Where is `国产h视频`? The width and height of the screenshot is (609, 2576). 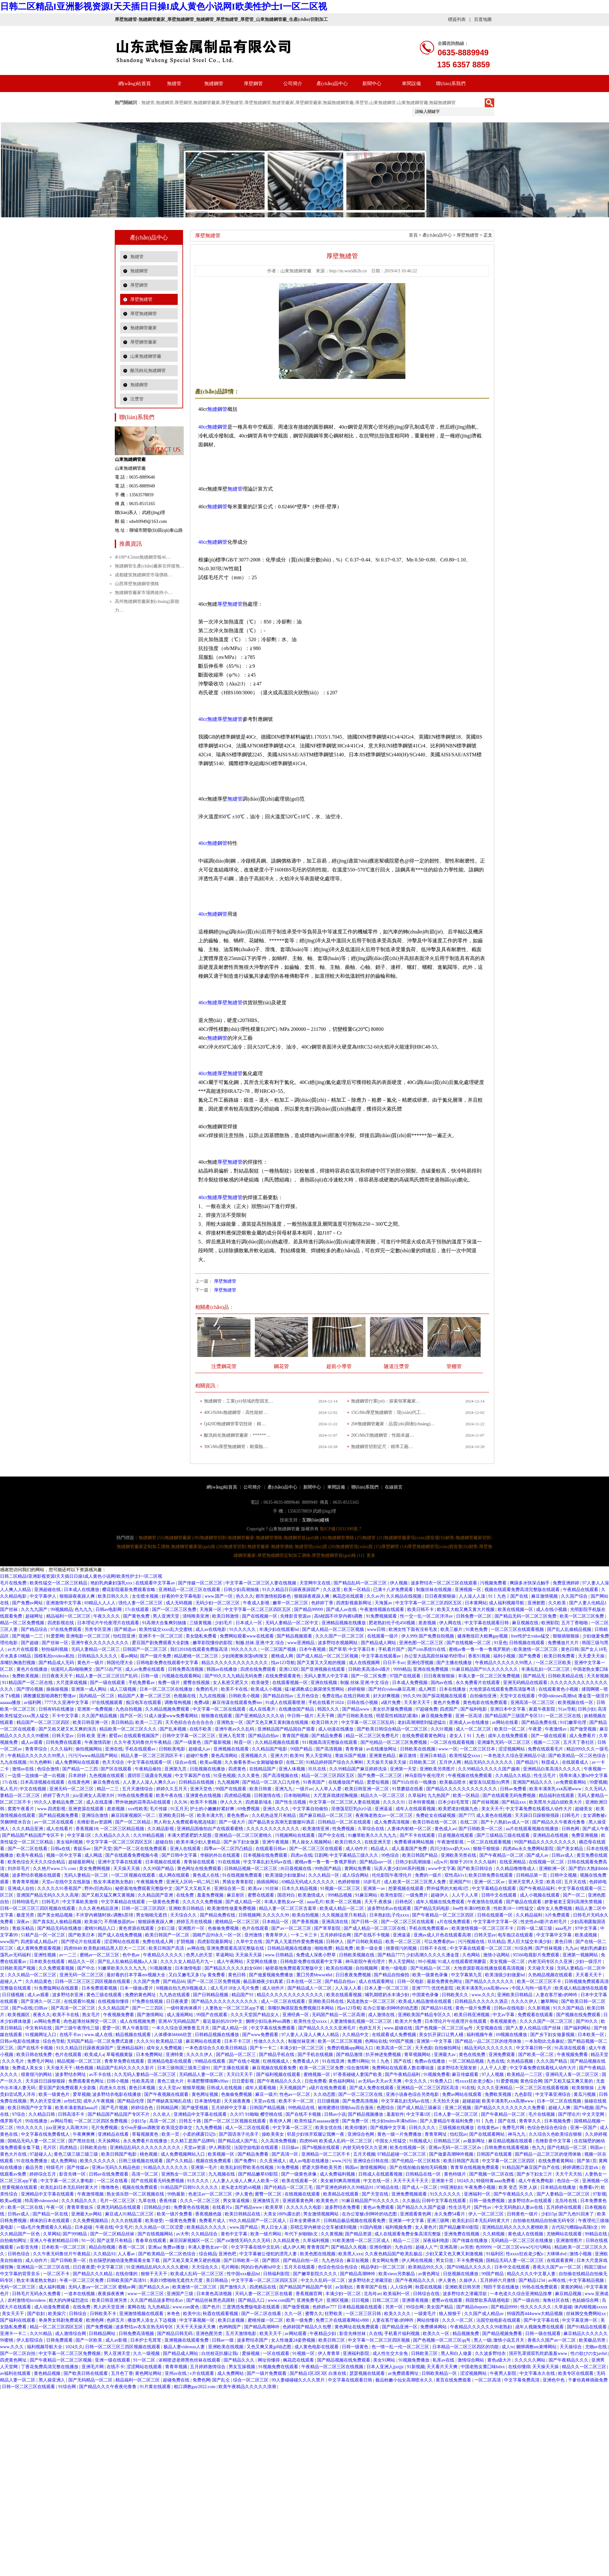
国产h视频 is located at coordinates (584, 2107).